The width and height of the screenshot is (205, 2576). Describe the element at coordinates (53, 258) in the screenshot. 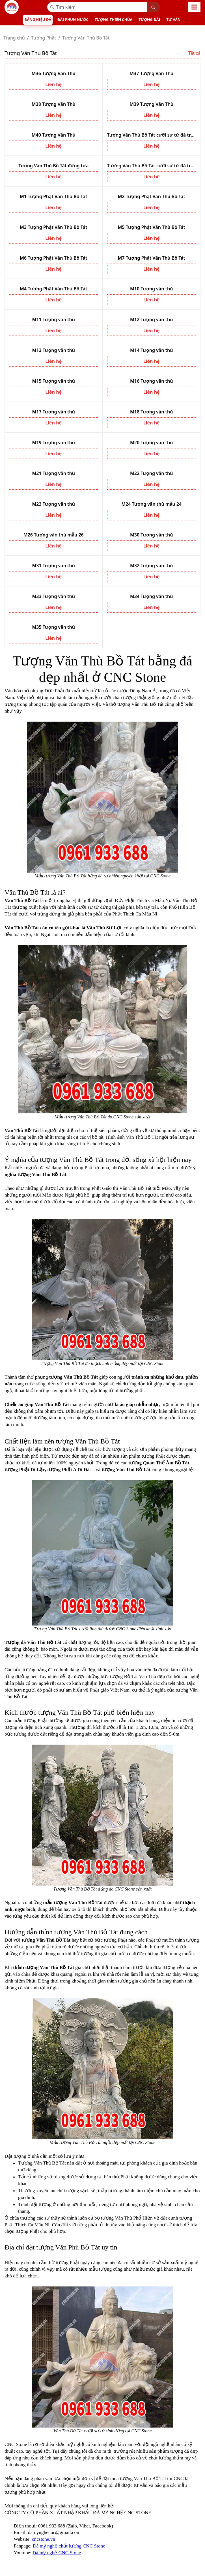

I see `M6 Tượng Phật Văn Thù Bồ Tát` at that location.